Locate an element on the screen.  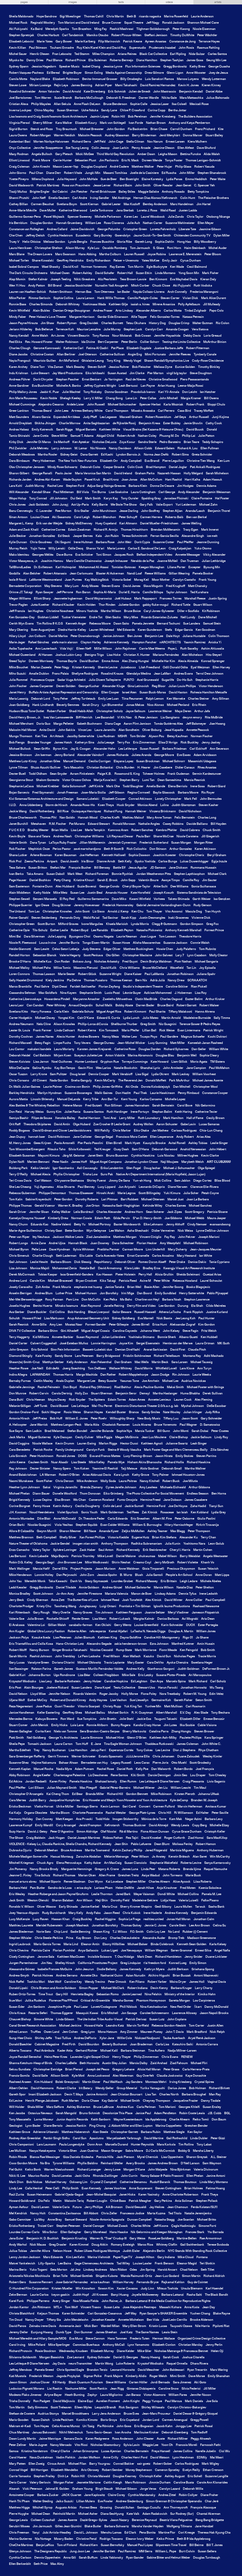
Eric Sneathen is located at coordinates (140, 1518).